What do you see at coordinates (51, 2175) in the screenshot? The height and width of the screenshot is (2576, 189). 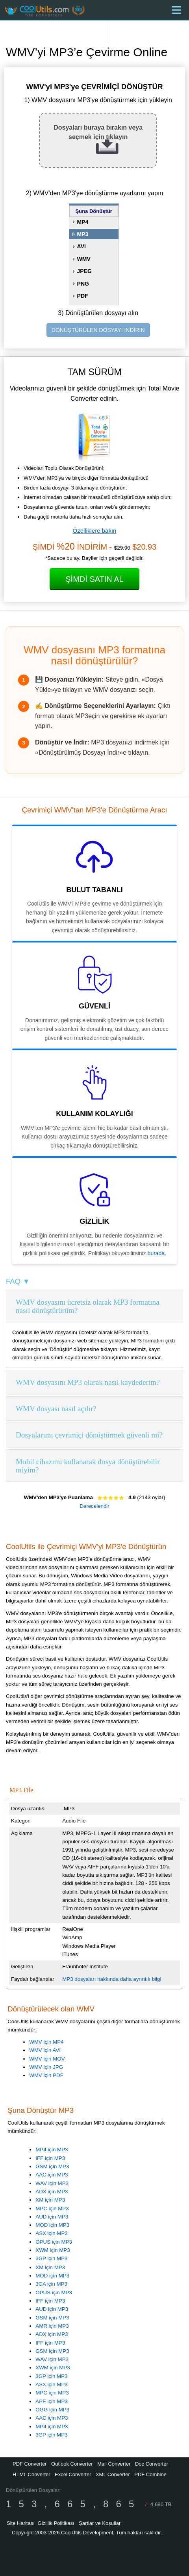 I see `AAC için MP3` at bounding box center [51, 2175].